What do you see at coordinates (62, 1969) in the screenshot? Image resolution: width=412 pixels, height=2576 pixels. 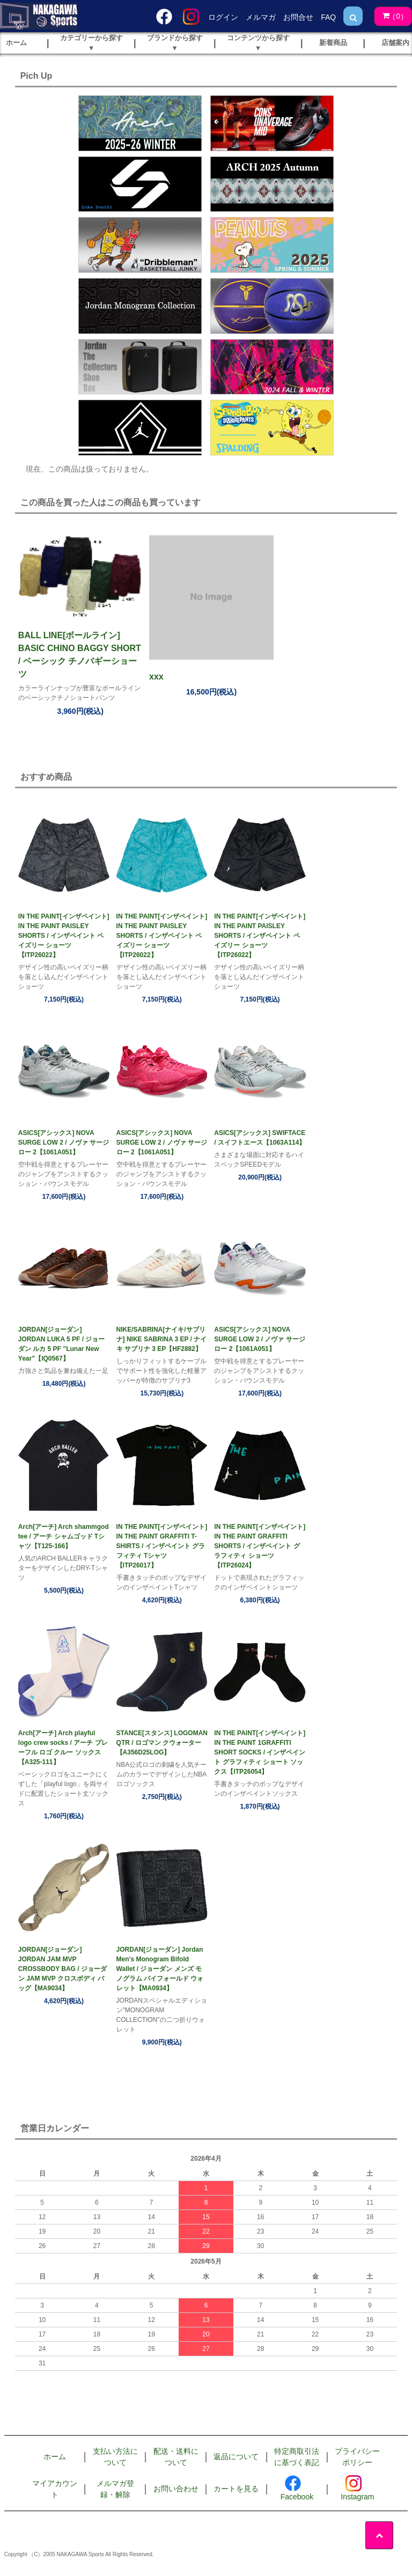 I see `JORDAN[ジョーダン] JORDAN JAM MVP CROSSBODY BAG / ジョーダン JAM MVP クロスボディ バッグ【MA9034】` at bounding box center [62, 1969].